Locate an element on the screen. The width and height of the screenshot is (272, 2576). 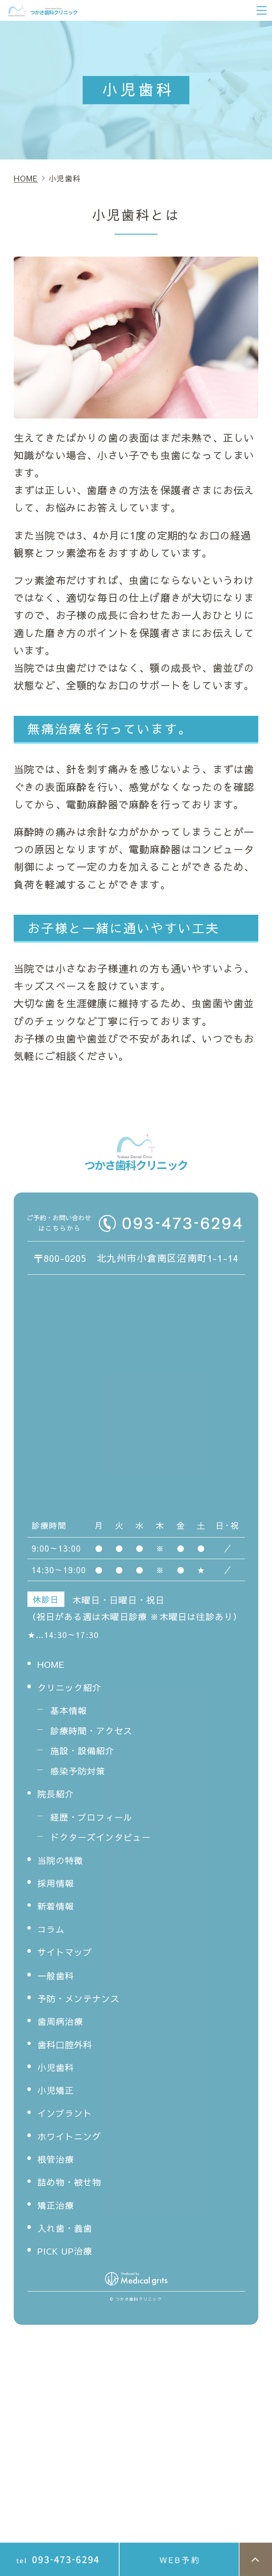
ドクターズインタビュー is located at coordinates (107, 1842).